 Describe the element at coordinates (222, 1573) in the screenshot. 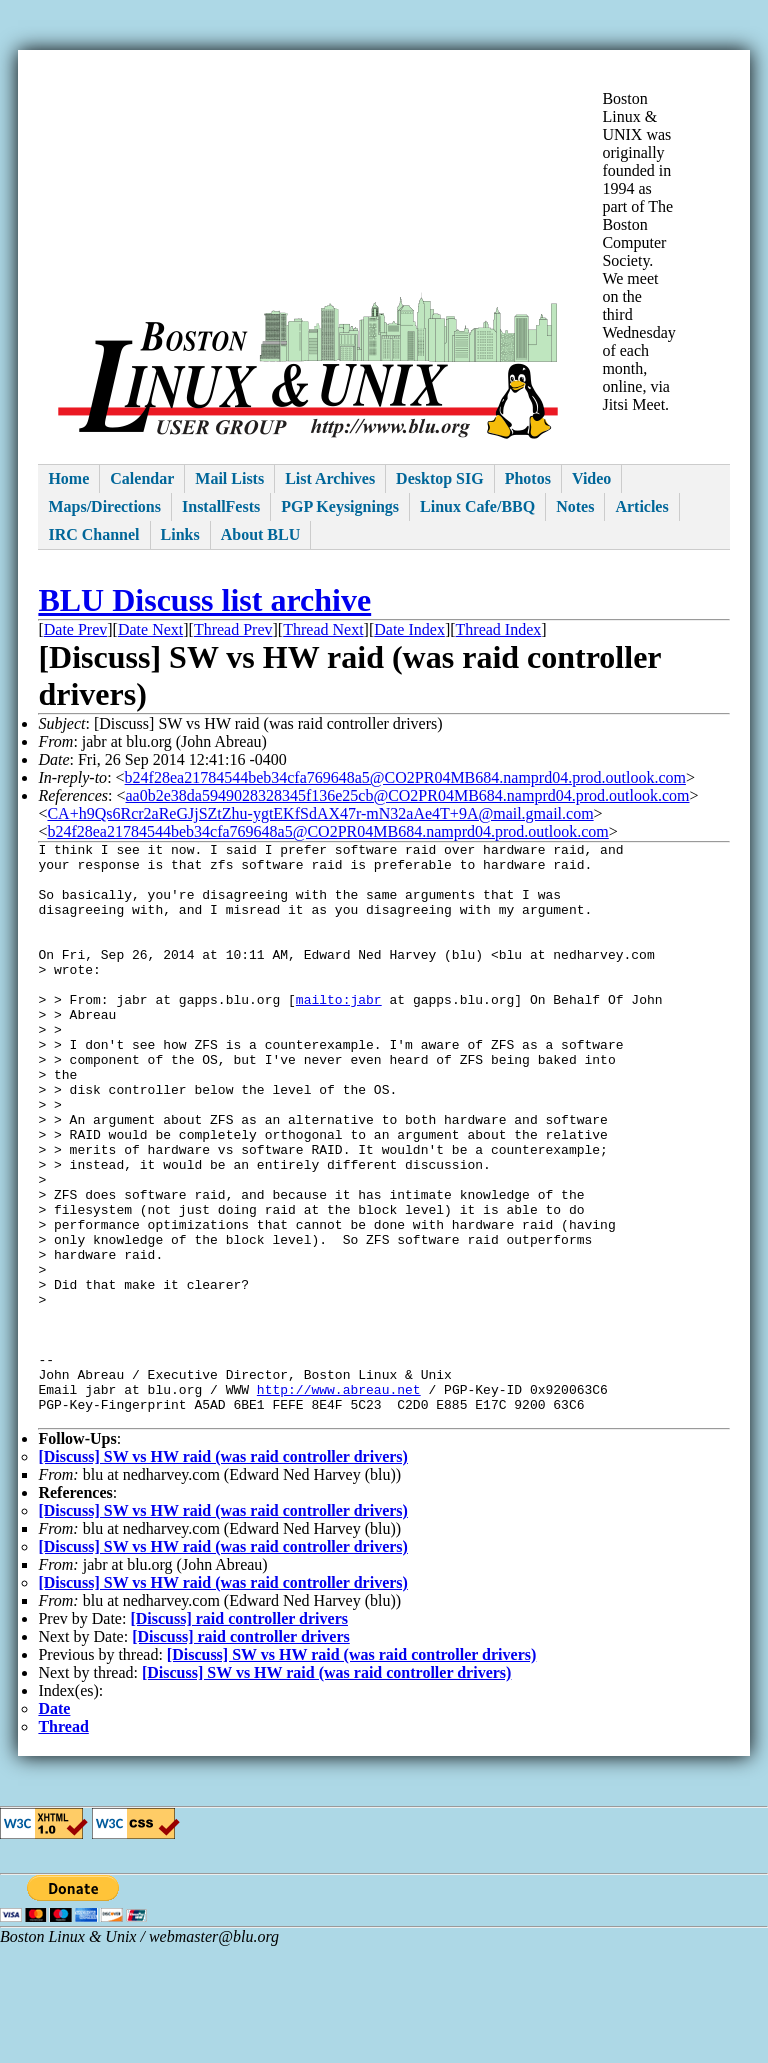

I see `[Discuss] SW vs HW raid (was raid controller drivers)` at that location.